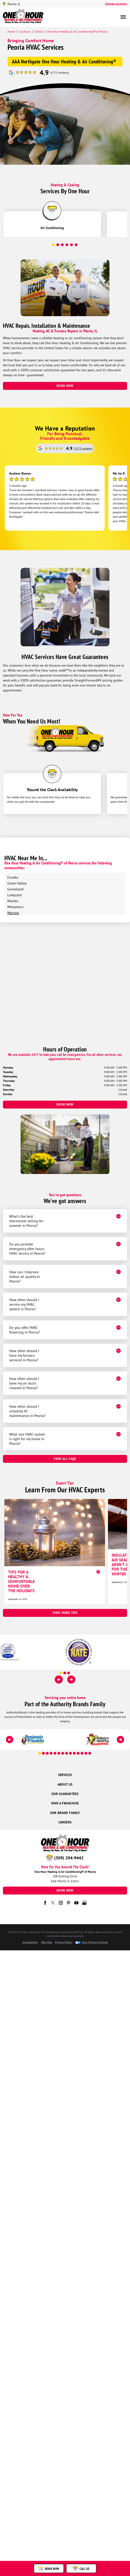  What do you see at coordinates (25, 31) in the screenshot?
I see `Locations` at bounding box center [25, 31].